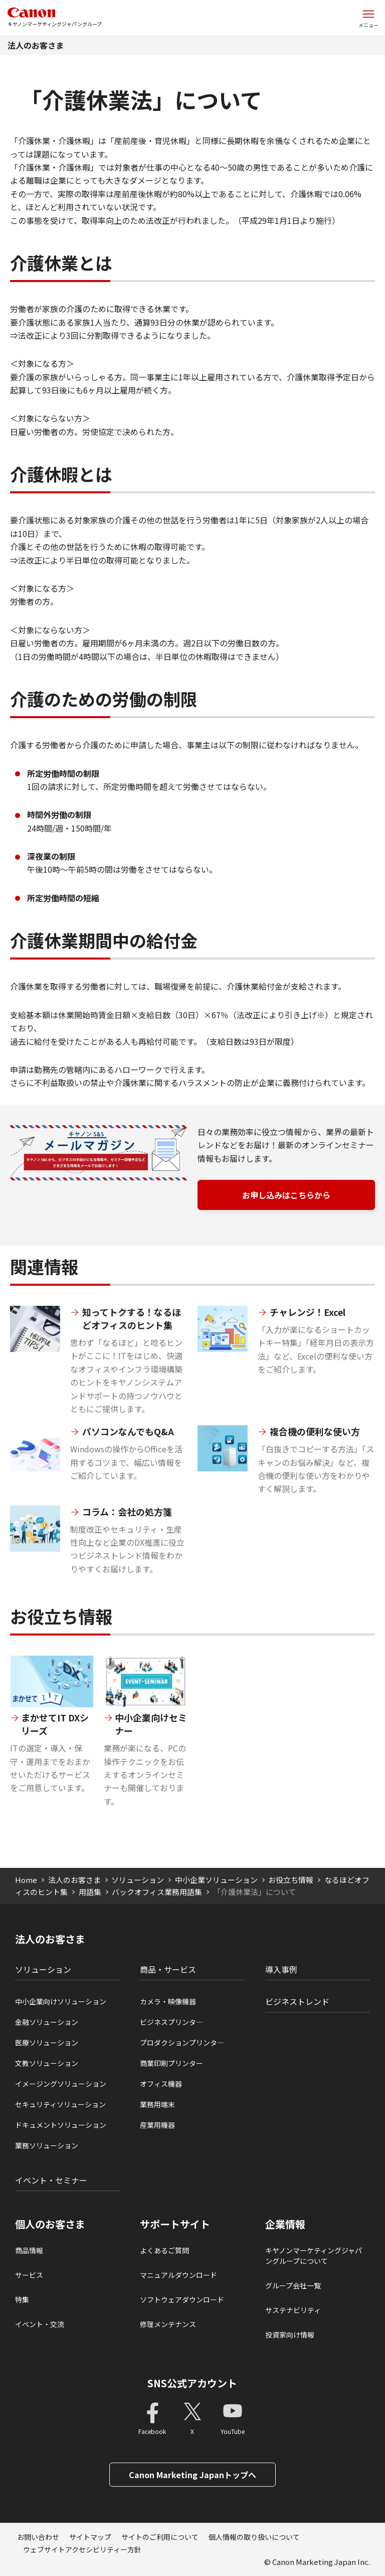  What do you see at coordinates (297, 2001) in the screenshot?
I see `ビジネストレンド` at bounding box center [297, 2001].